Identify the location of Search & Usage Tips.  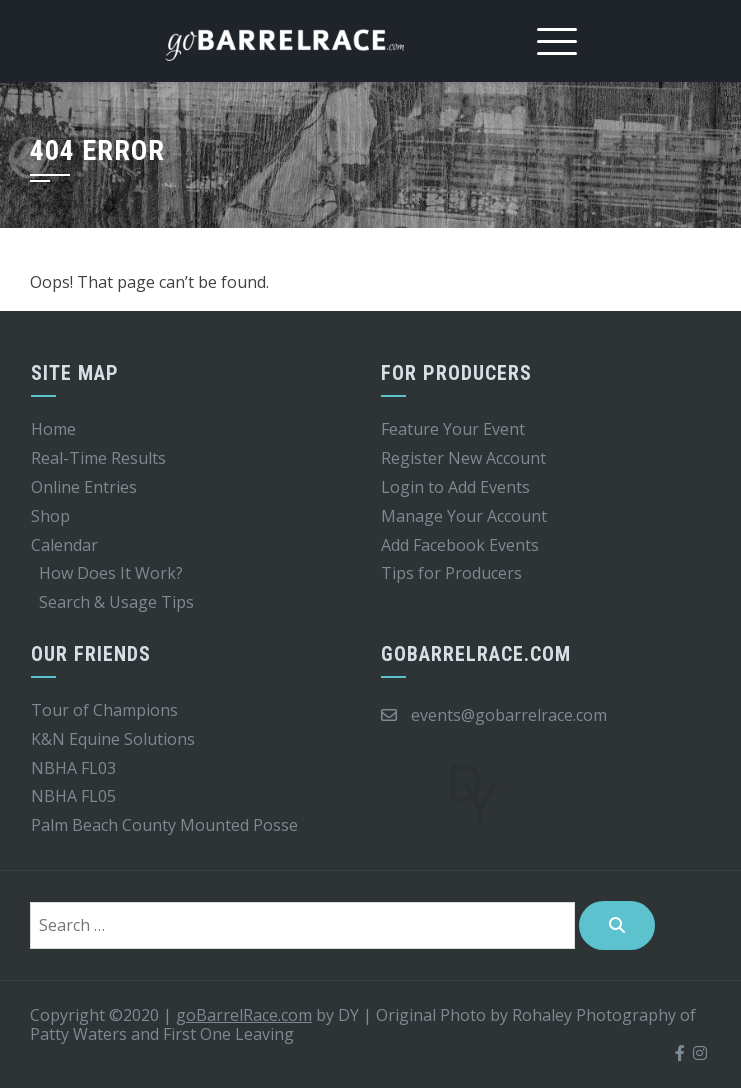
(116, 602).